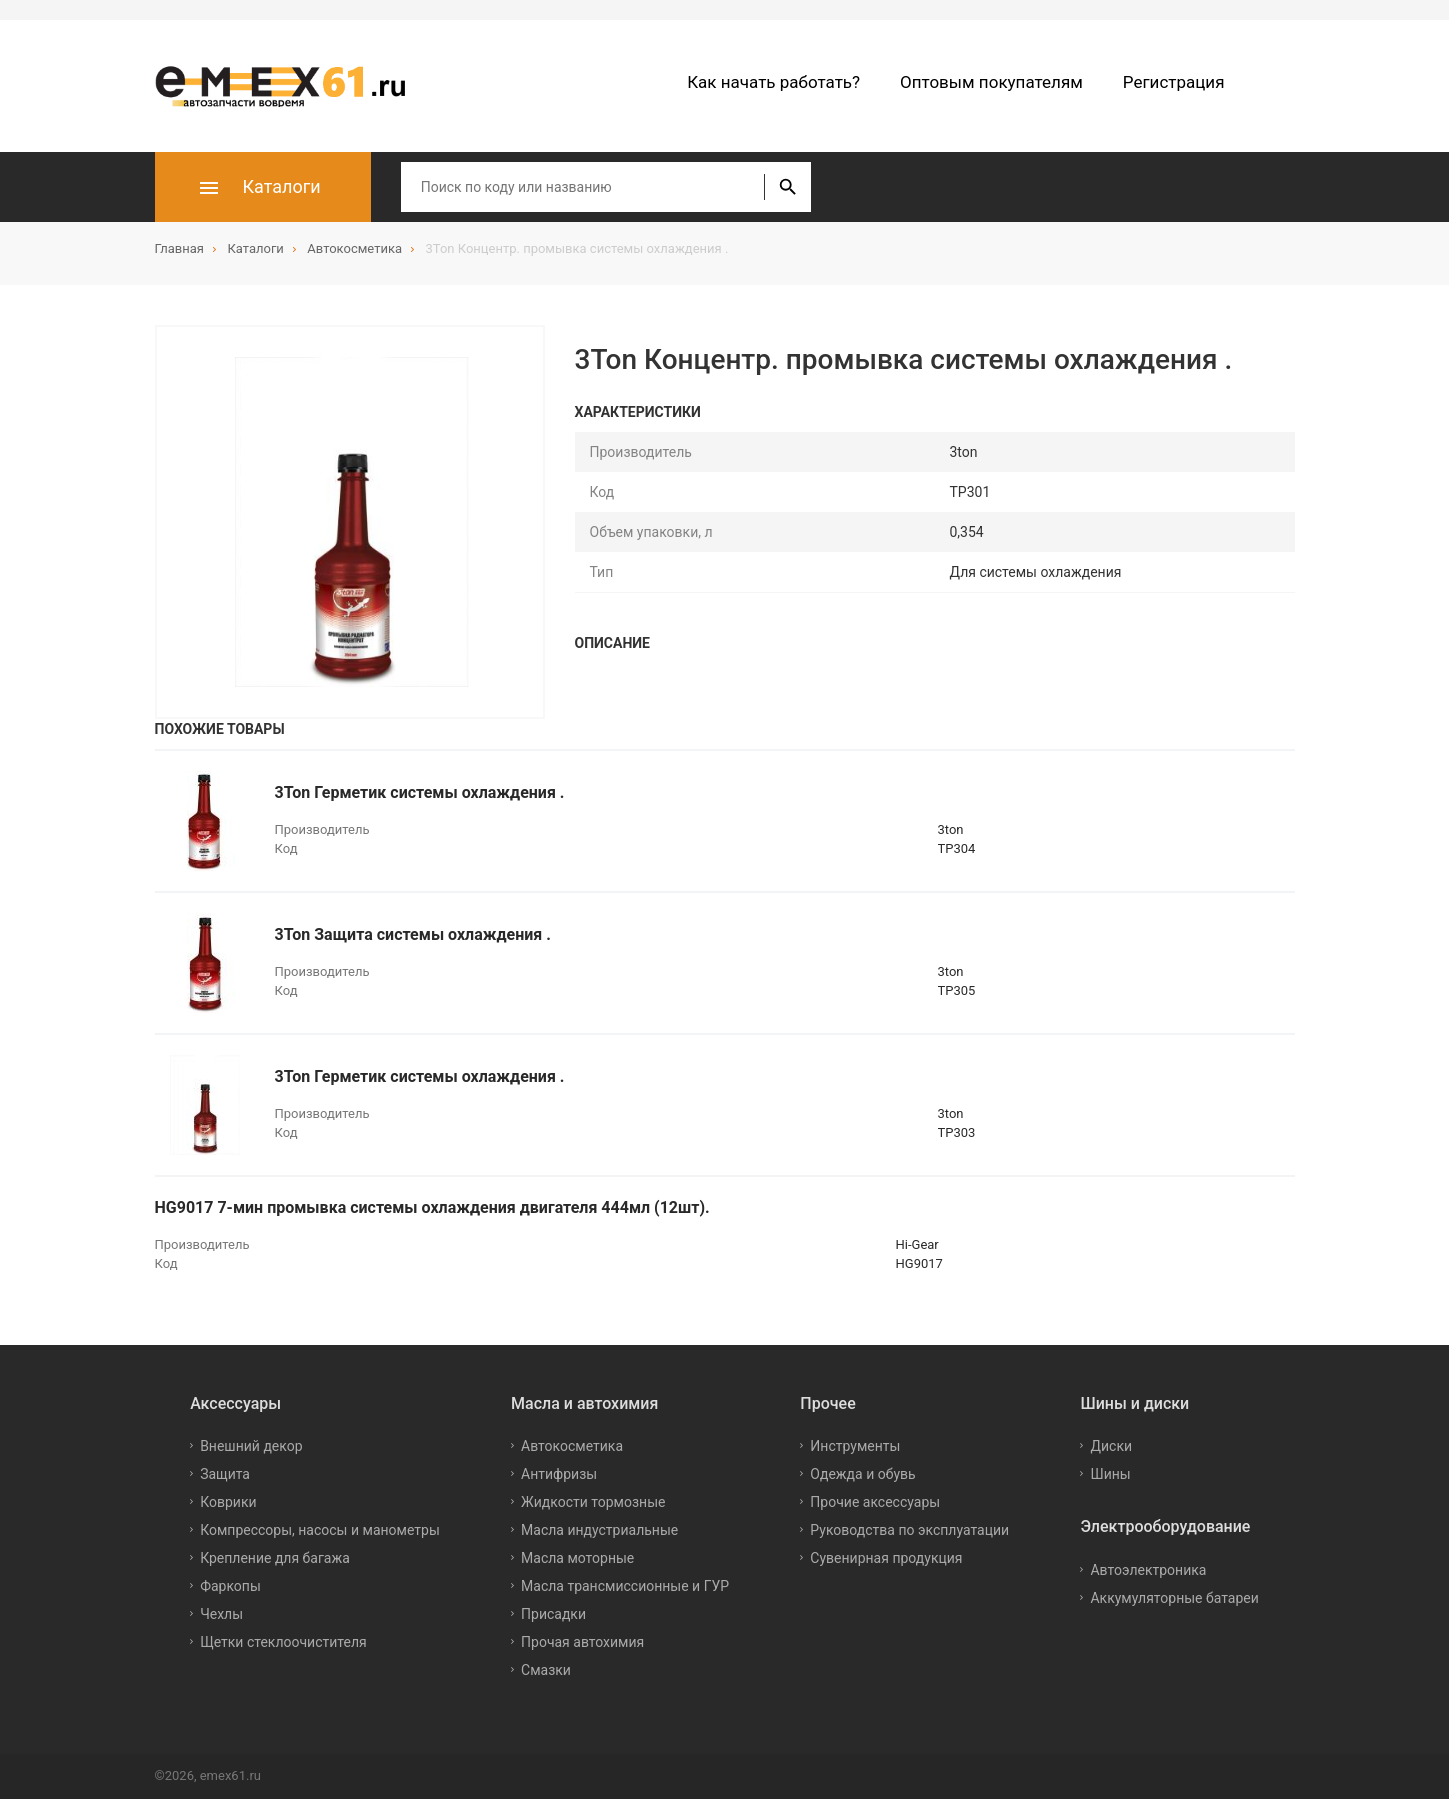 This screenshot has width=1449, height=1799. What do you see at coordinates (1148, 1570) in the screenshot?
I see `Автоэлектроника` at bounding box center [1148, 1570].